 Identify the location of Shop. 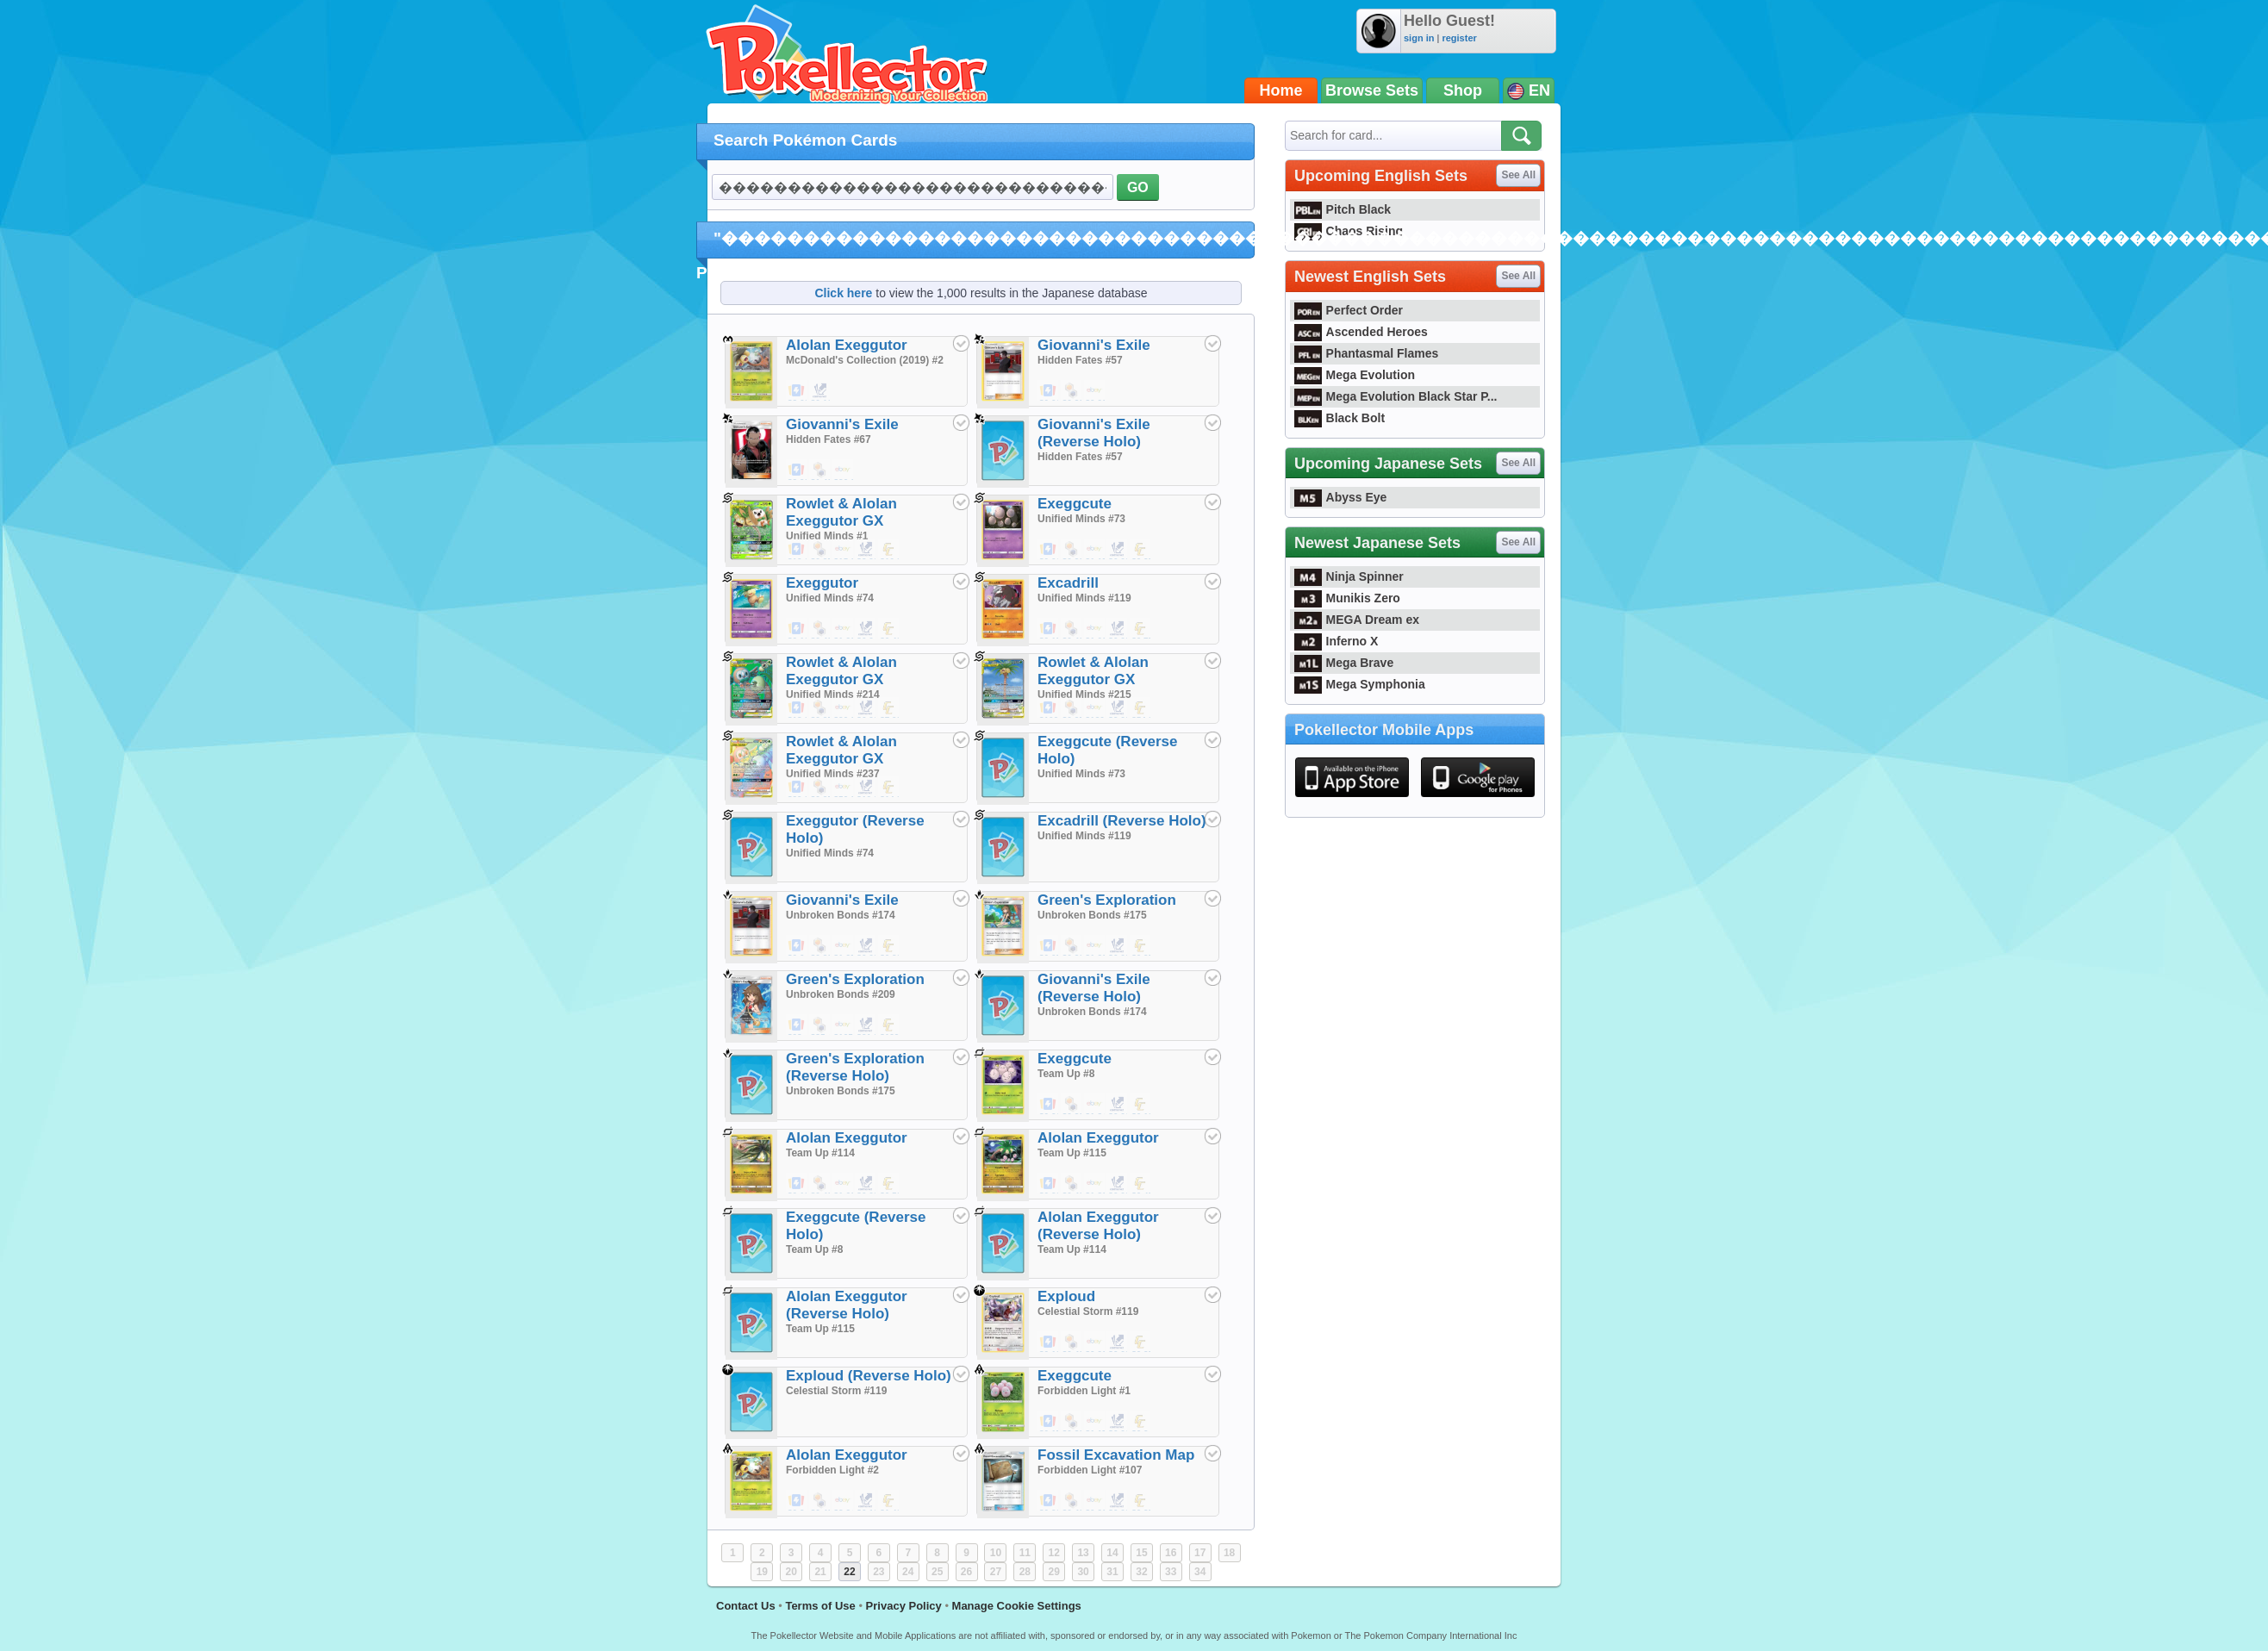
(1462, 90).